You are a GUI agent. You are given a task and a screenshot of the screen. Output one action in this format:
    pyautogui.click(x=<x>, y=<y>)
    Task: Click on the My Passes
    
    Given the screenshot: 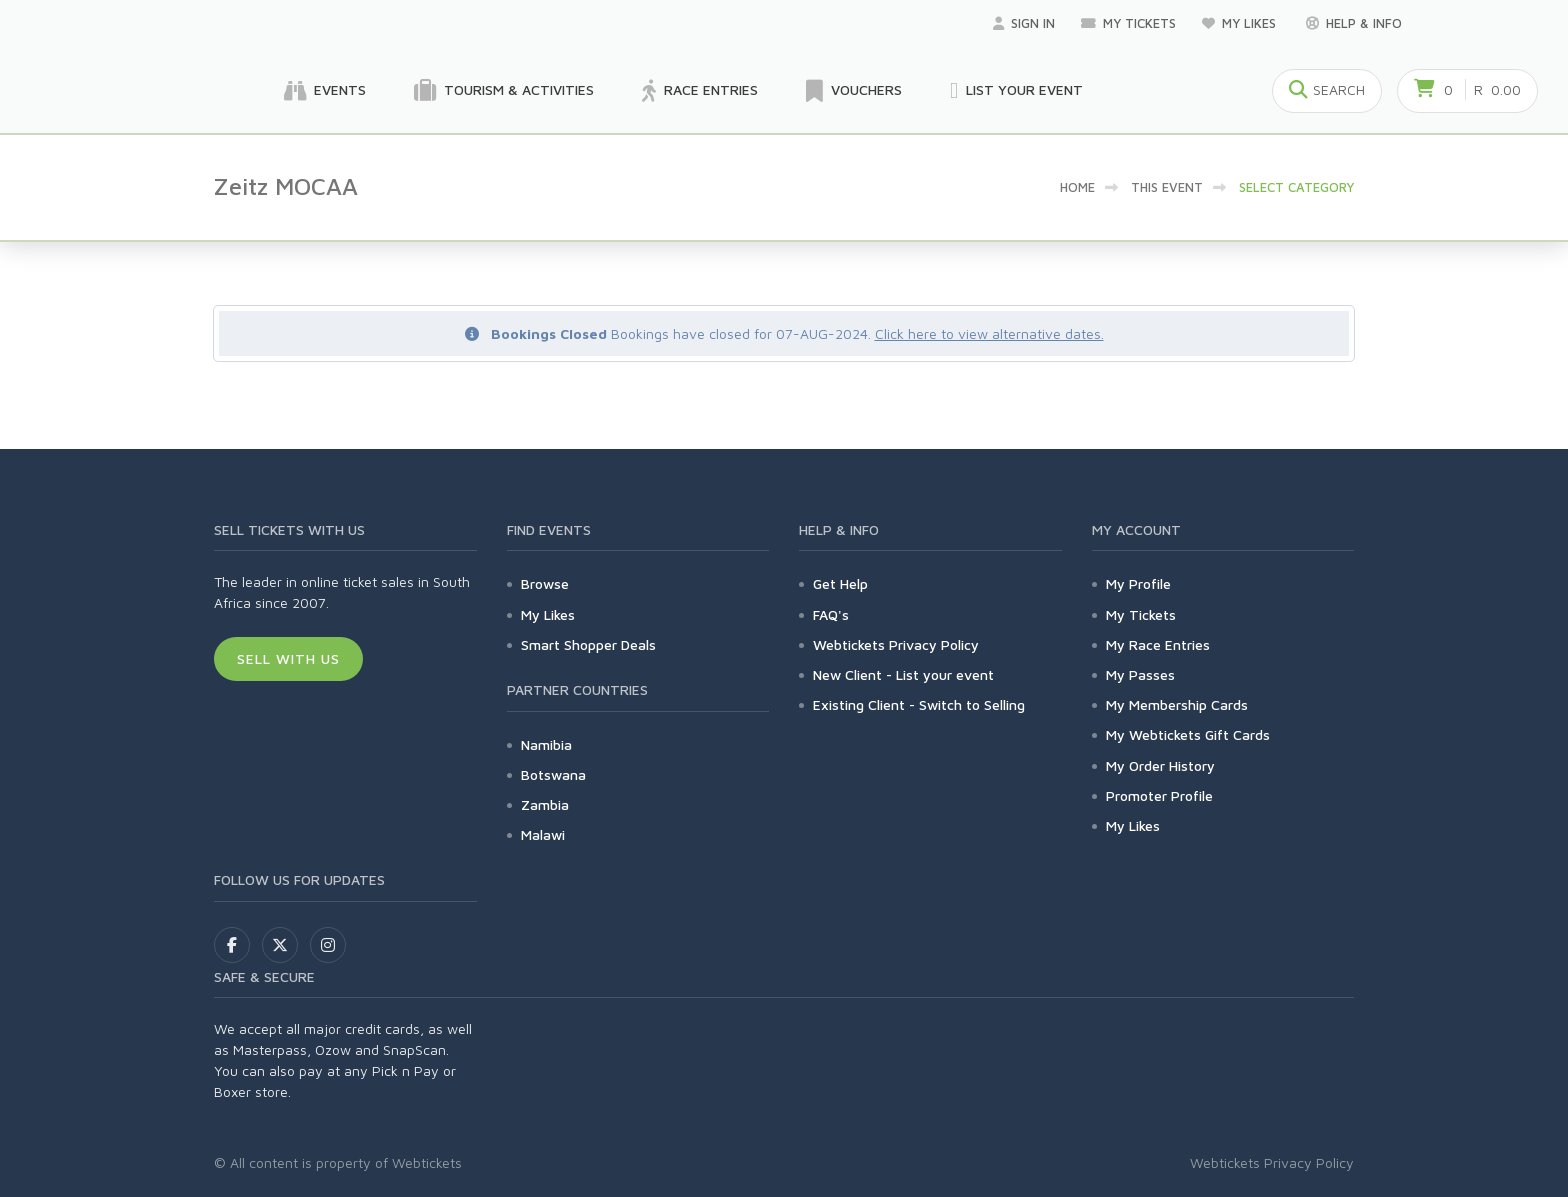 What is the action you would take?
    pyautogui.click(x=1140, y=674)
    